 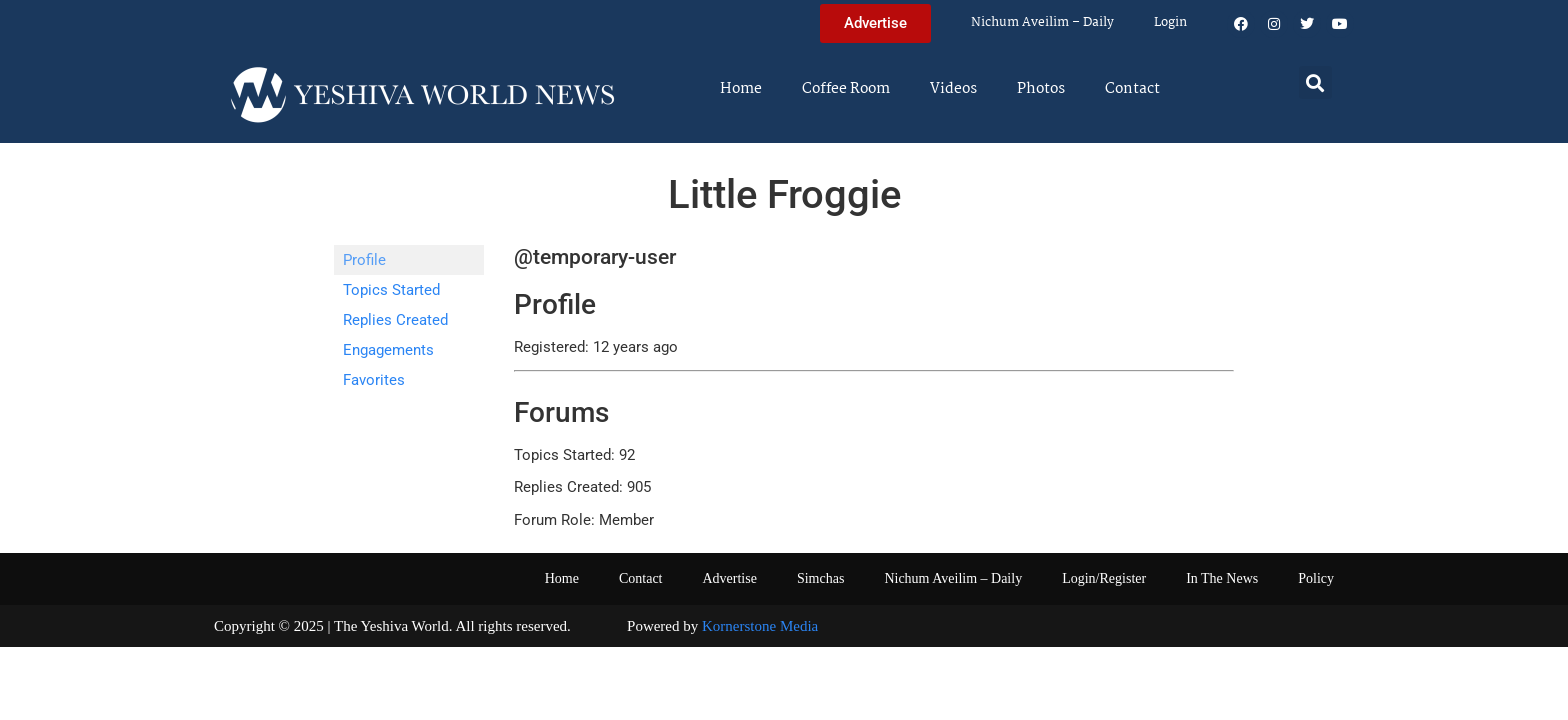 What do you see at coordinates (1315, 82) in the screenshot?
I see `[button]` at bounding box center [1315, 82].